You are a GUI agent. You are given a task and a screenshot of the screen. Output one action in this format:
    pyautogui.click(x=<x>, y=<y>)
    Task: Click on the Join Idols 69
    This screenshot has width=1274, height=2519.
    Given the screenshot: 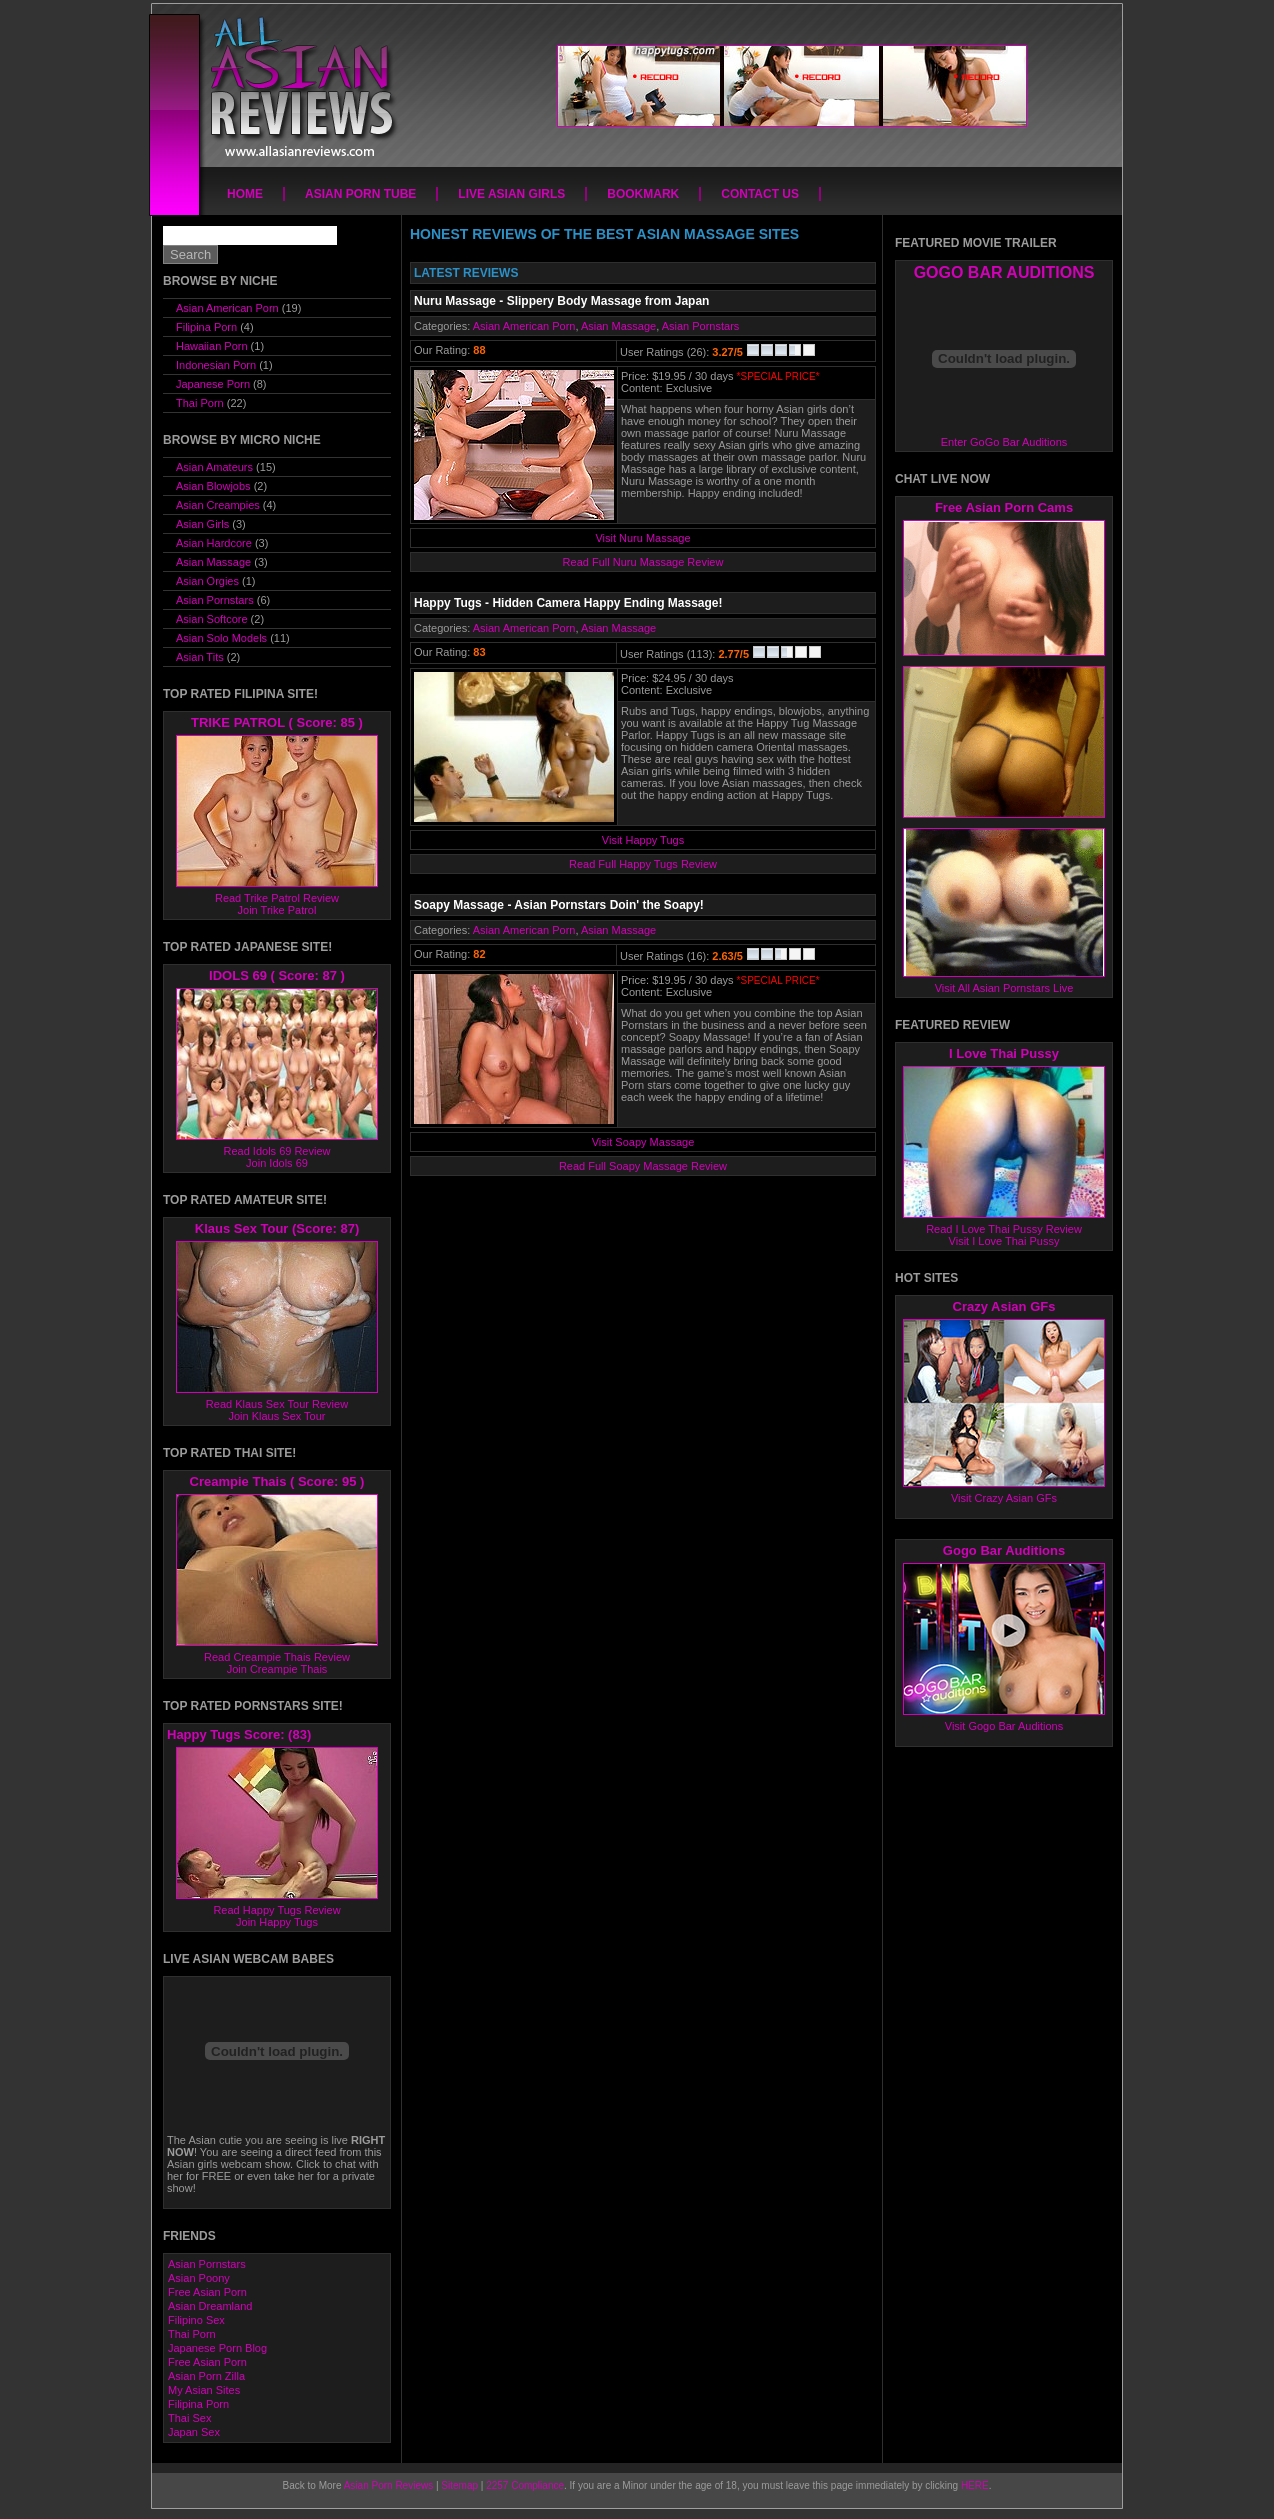 What is the action you would take?
    pyautogui.click(x=277, y=1163)
    